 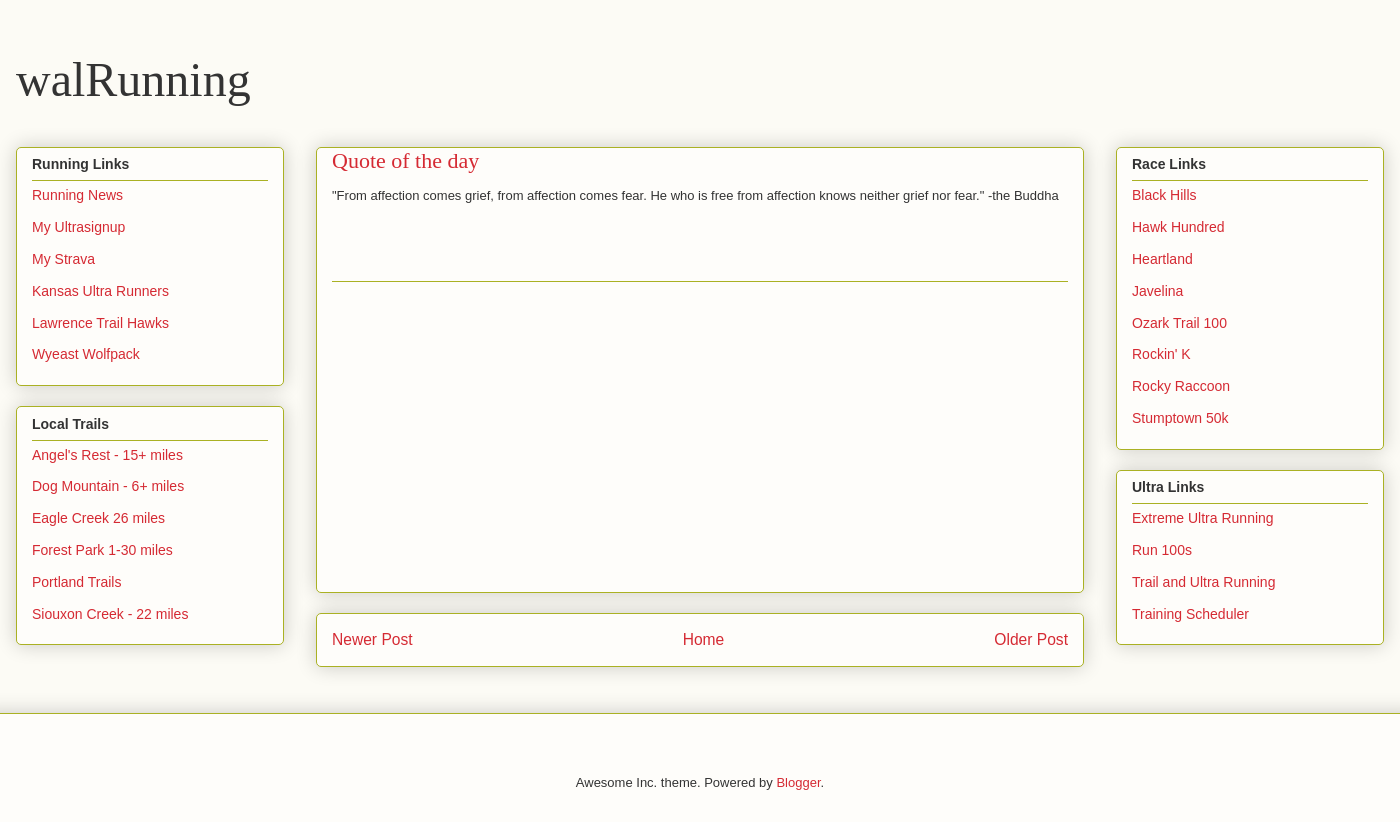 What do you see at coordinates (98, 518) in the screenshot?
I see `Eagle Creek 26 miles` at bounding box center [98, 518].